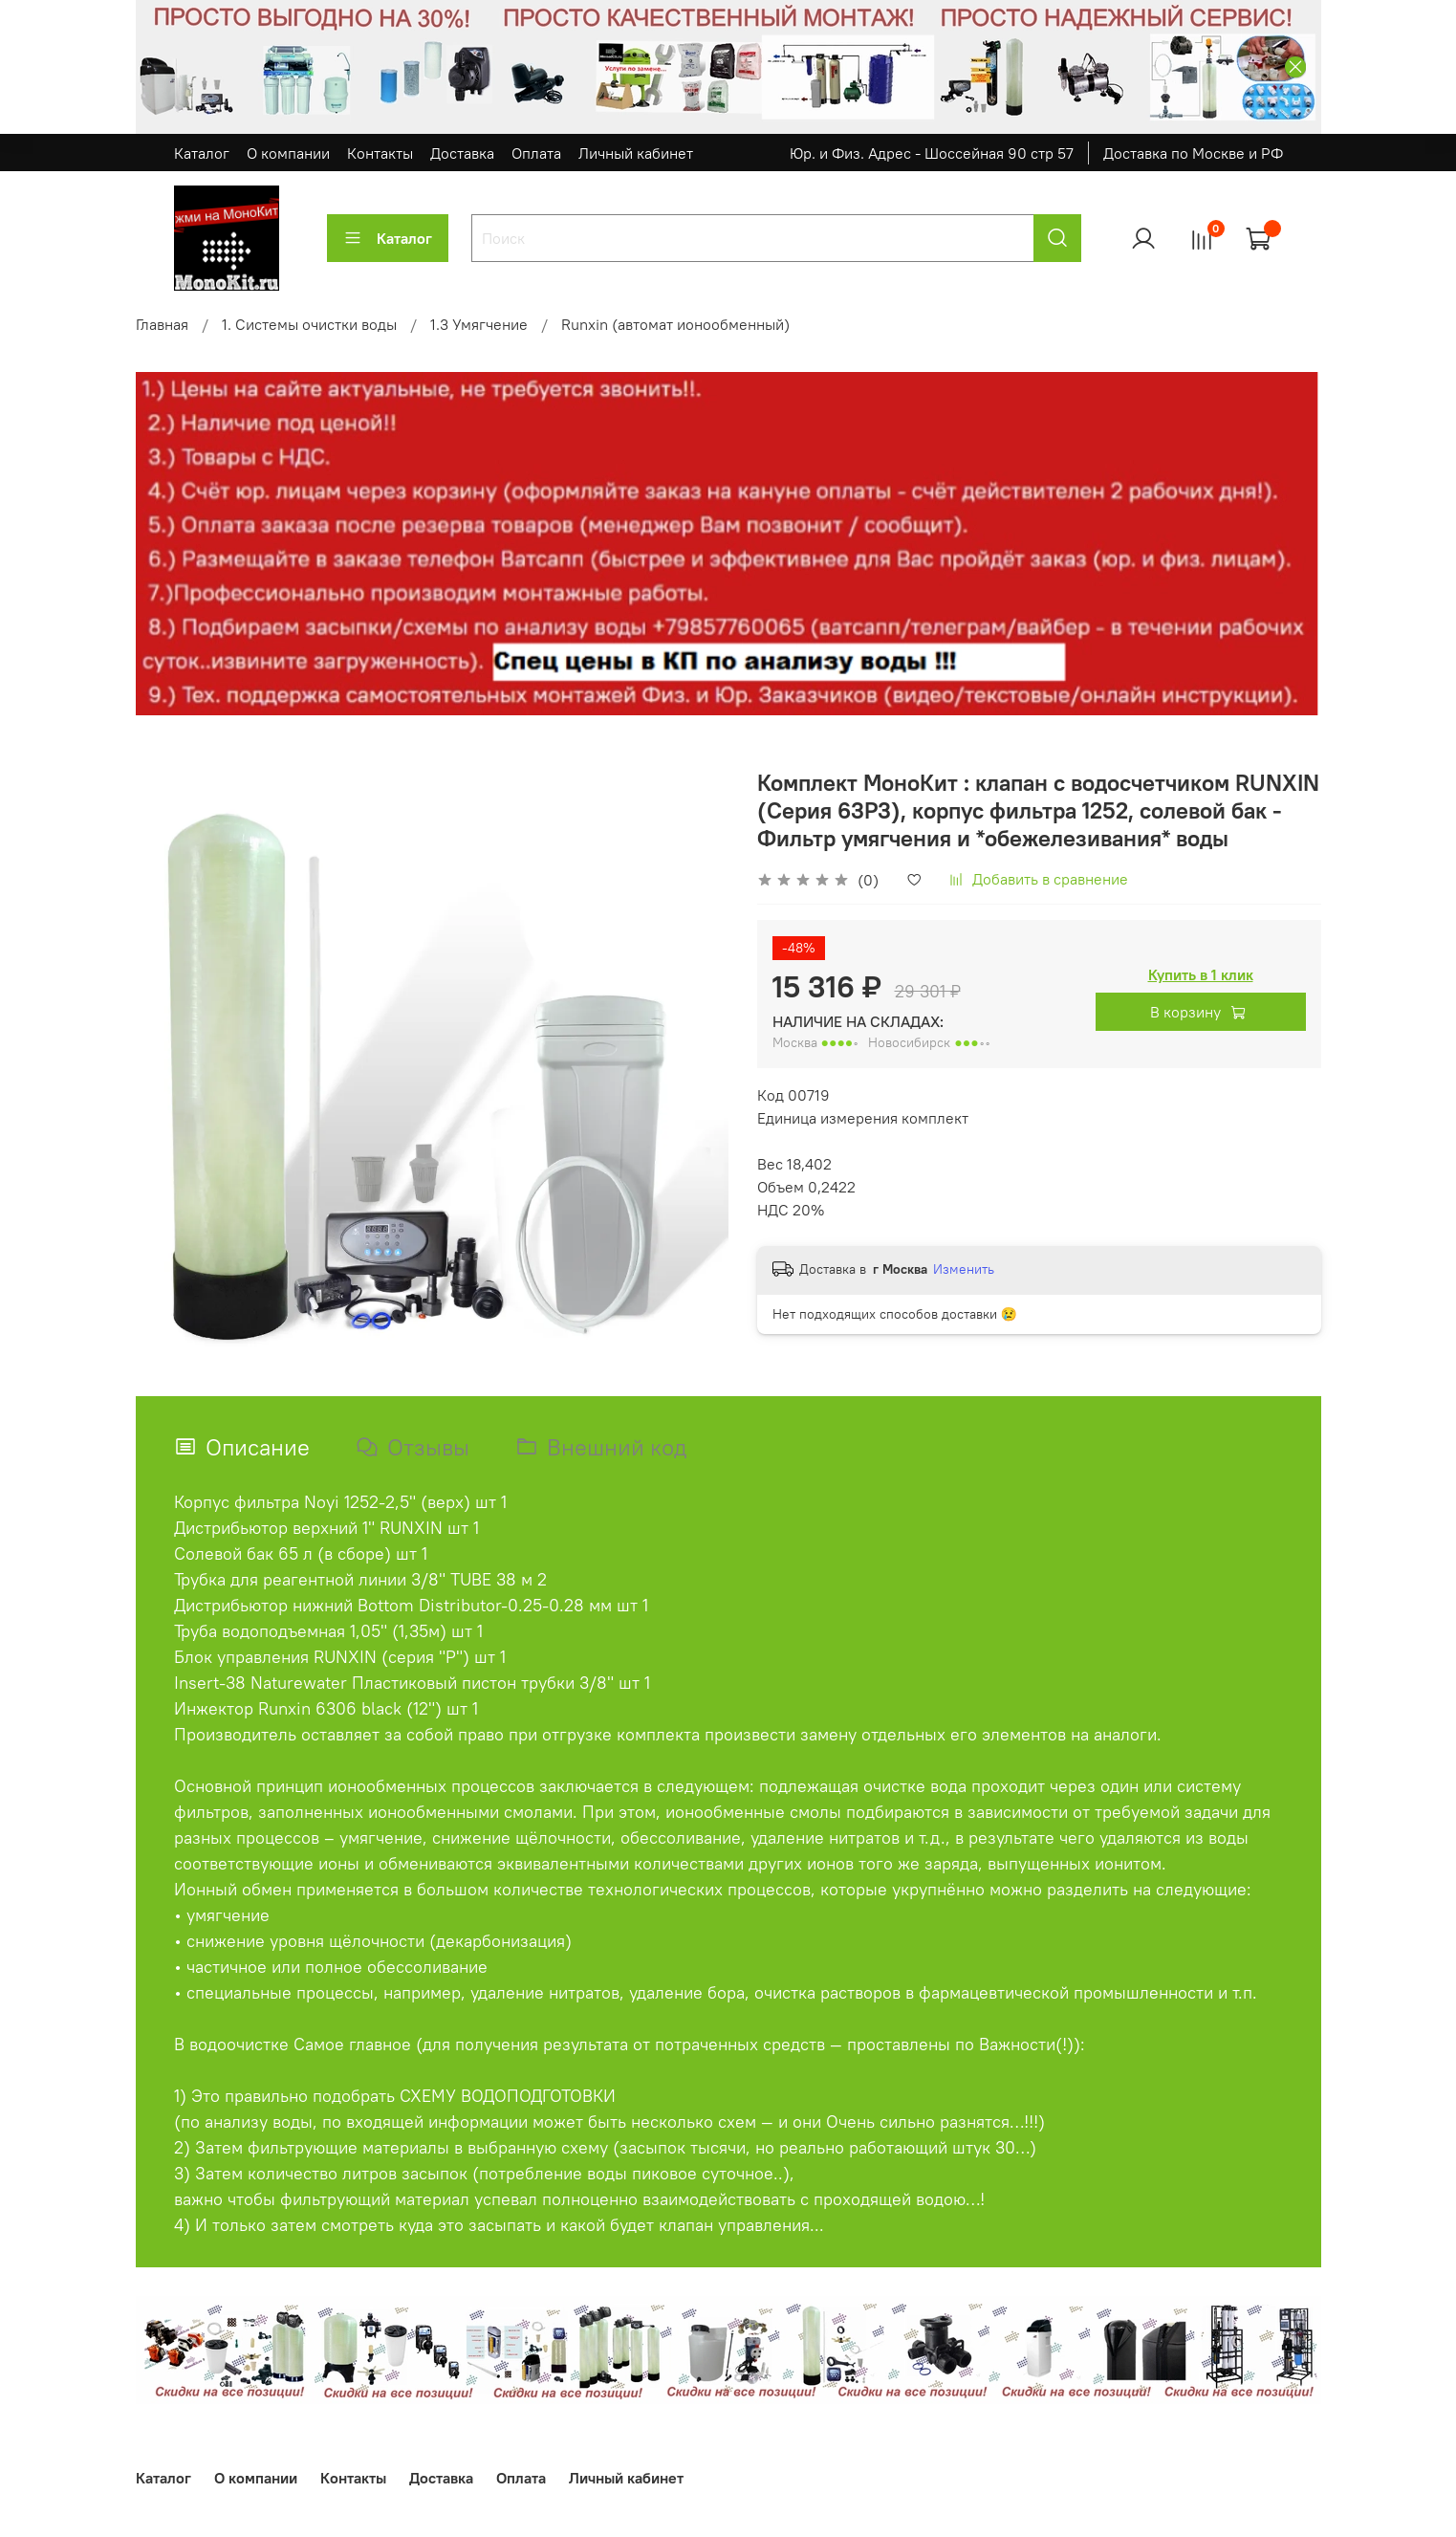 The image size is (1456, 2537). I want to click on Юр. и Физ. Адрес - Шоссейная 90 стр 57, so click(932, 153).